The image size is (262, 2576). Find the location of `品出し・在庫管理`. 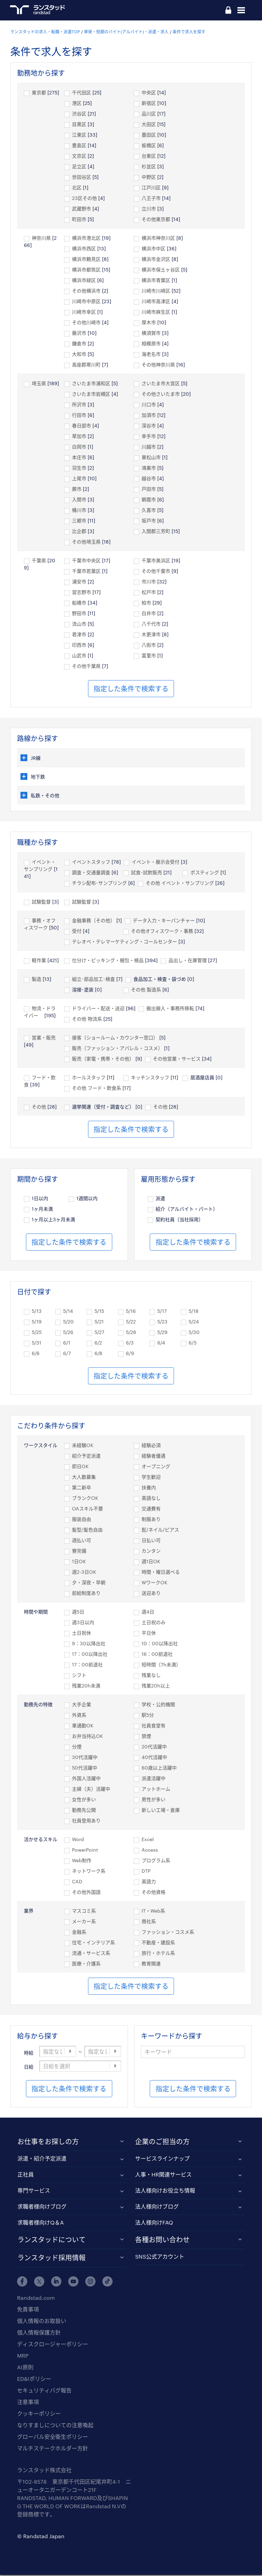

品出し・在庫管理 is located at coordinates (188, 961).